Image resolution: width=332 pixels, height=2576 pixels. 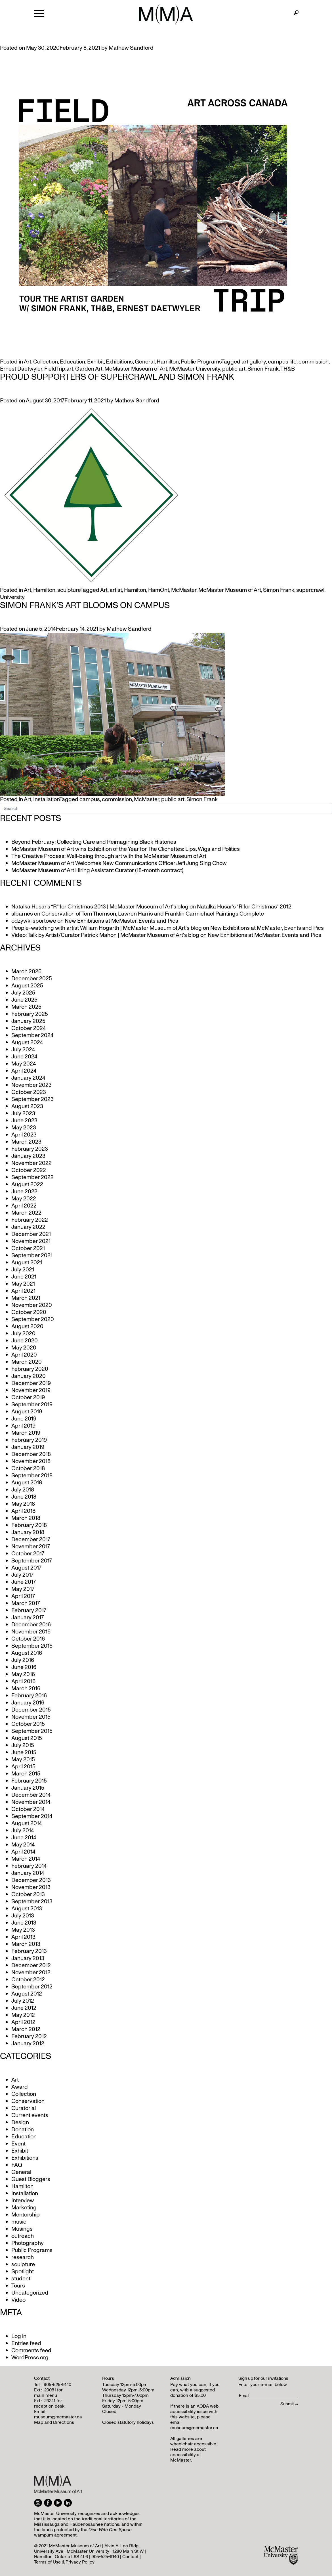 What do you see at coordinates (23, 1937) in the screenshot?
I see `April 2013` at bounding box center [23, 1937].